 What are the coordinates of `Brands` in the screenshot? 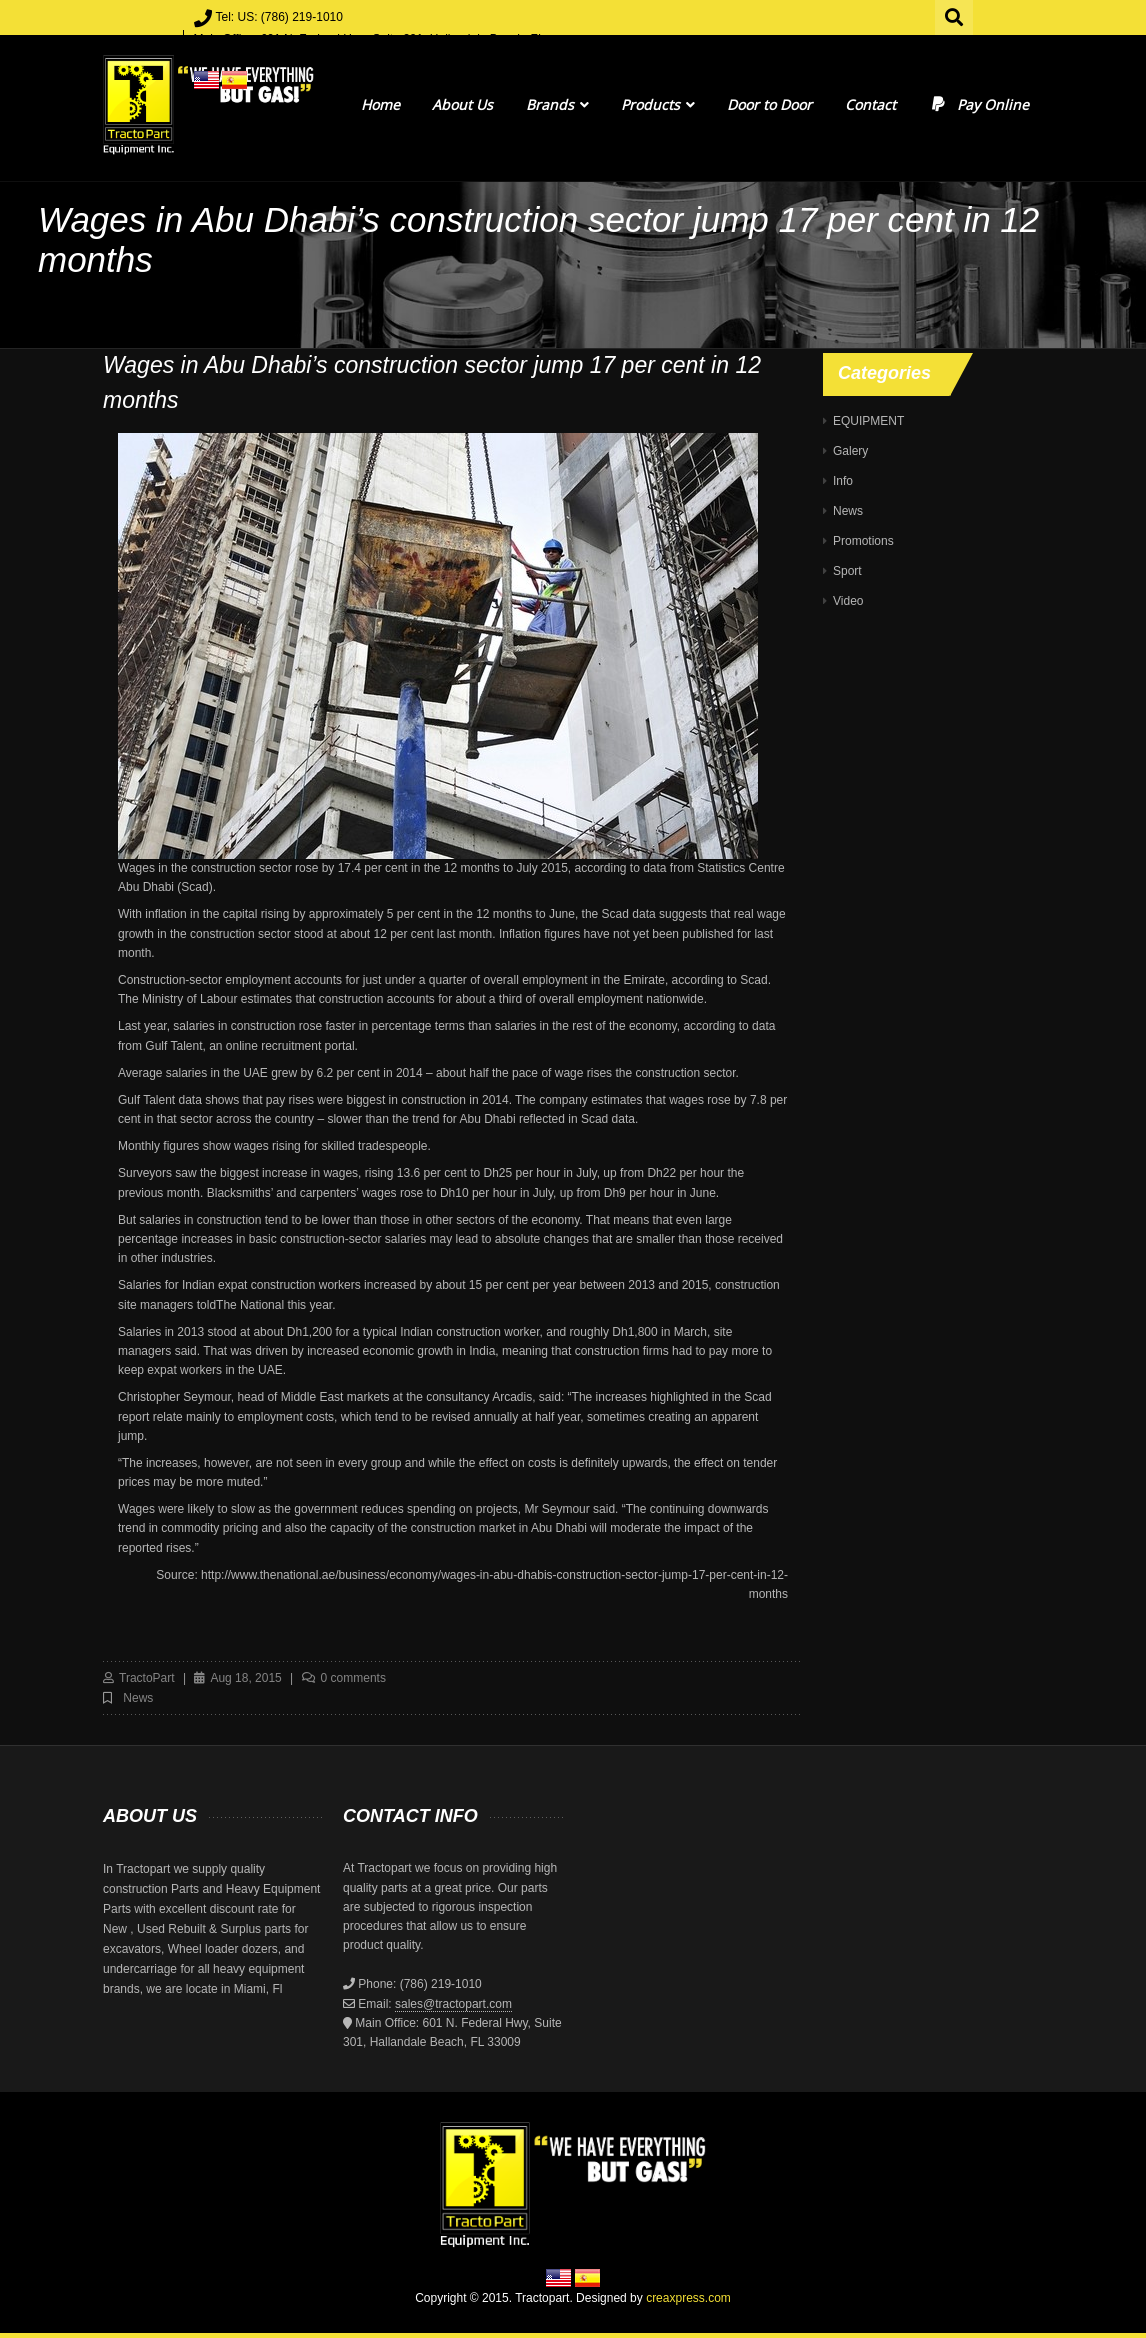 It's located at (557, 104).